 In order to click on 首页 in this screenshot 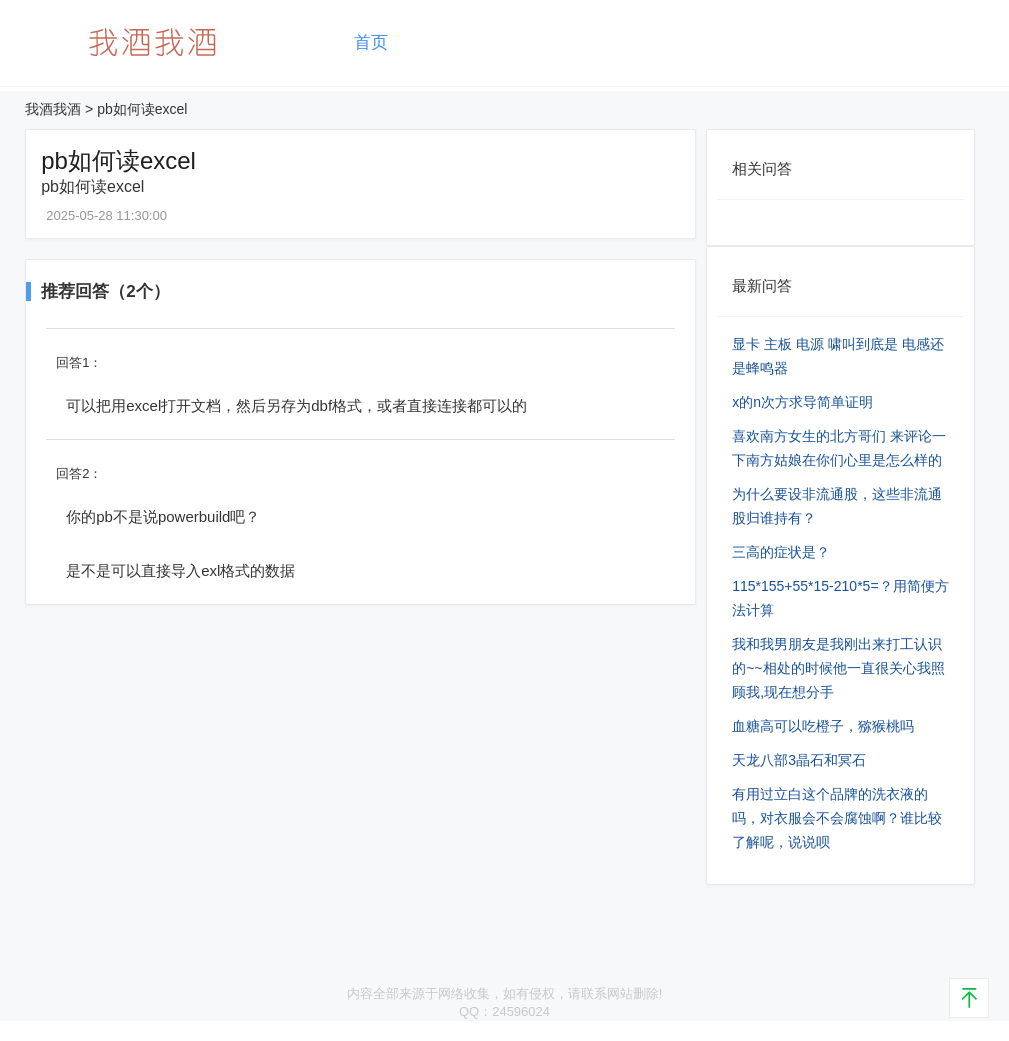, I will do `click(371, 42)`.